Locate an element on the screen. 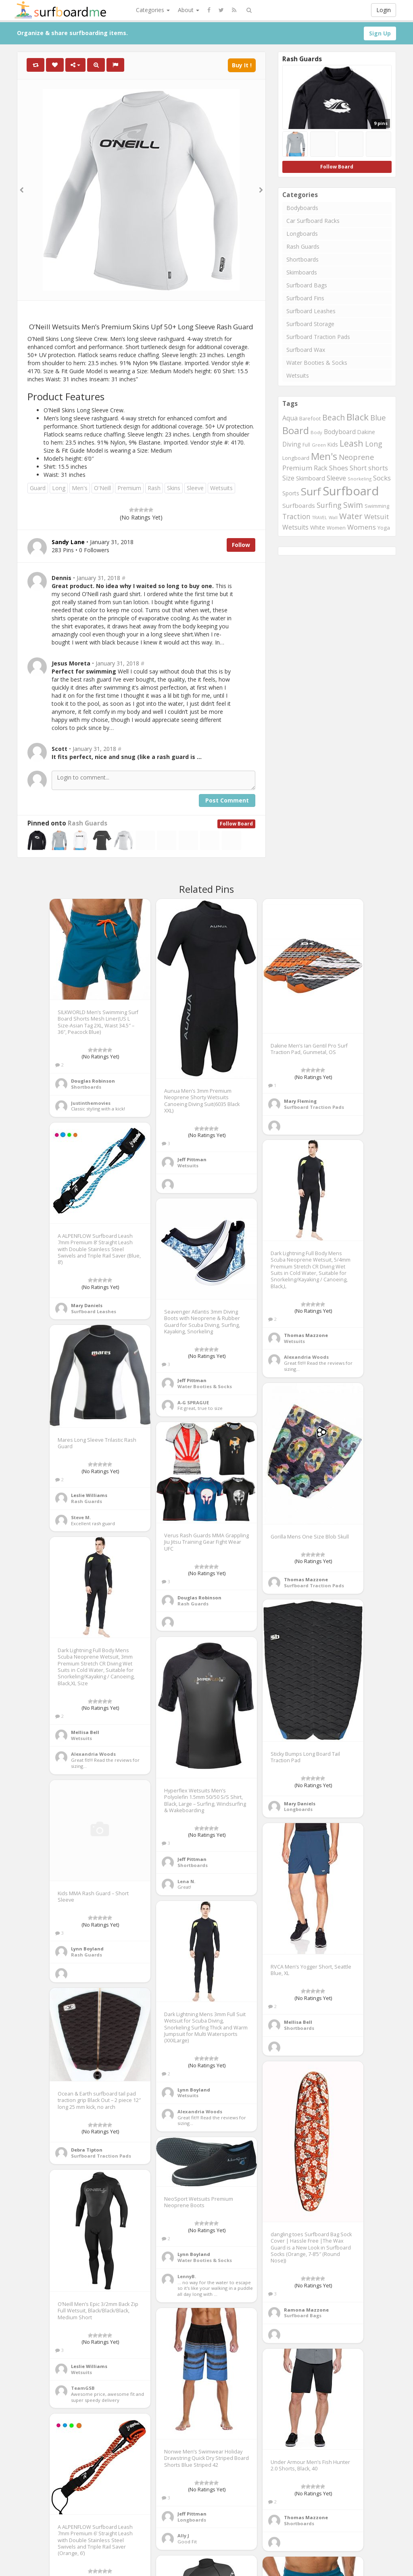 The image size is (413, 2576). Longboards is located at coordinates (302, 233).